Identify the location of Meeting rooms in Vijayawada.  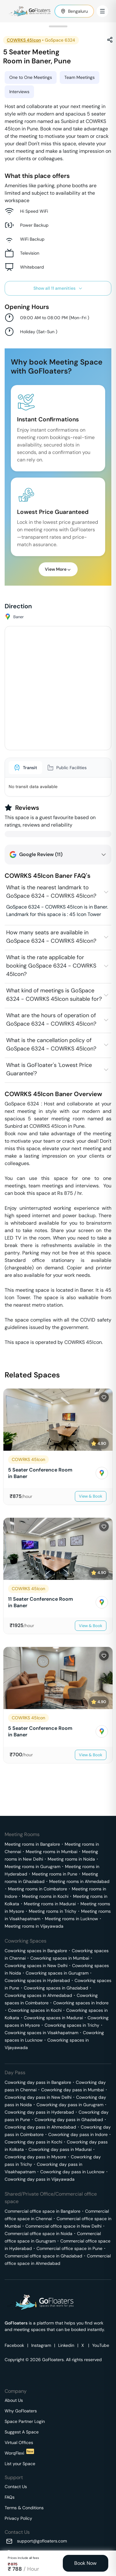
(34, 1926).